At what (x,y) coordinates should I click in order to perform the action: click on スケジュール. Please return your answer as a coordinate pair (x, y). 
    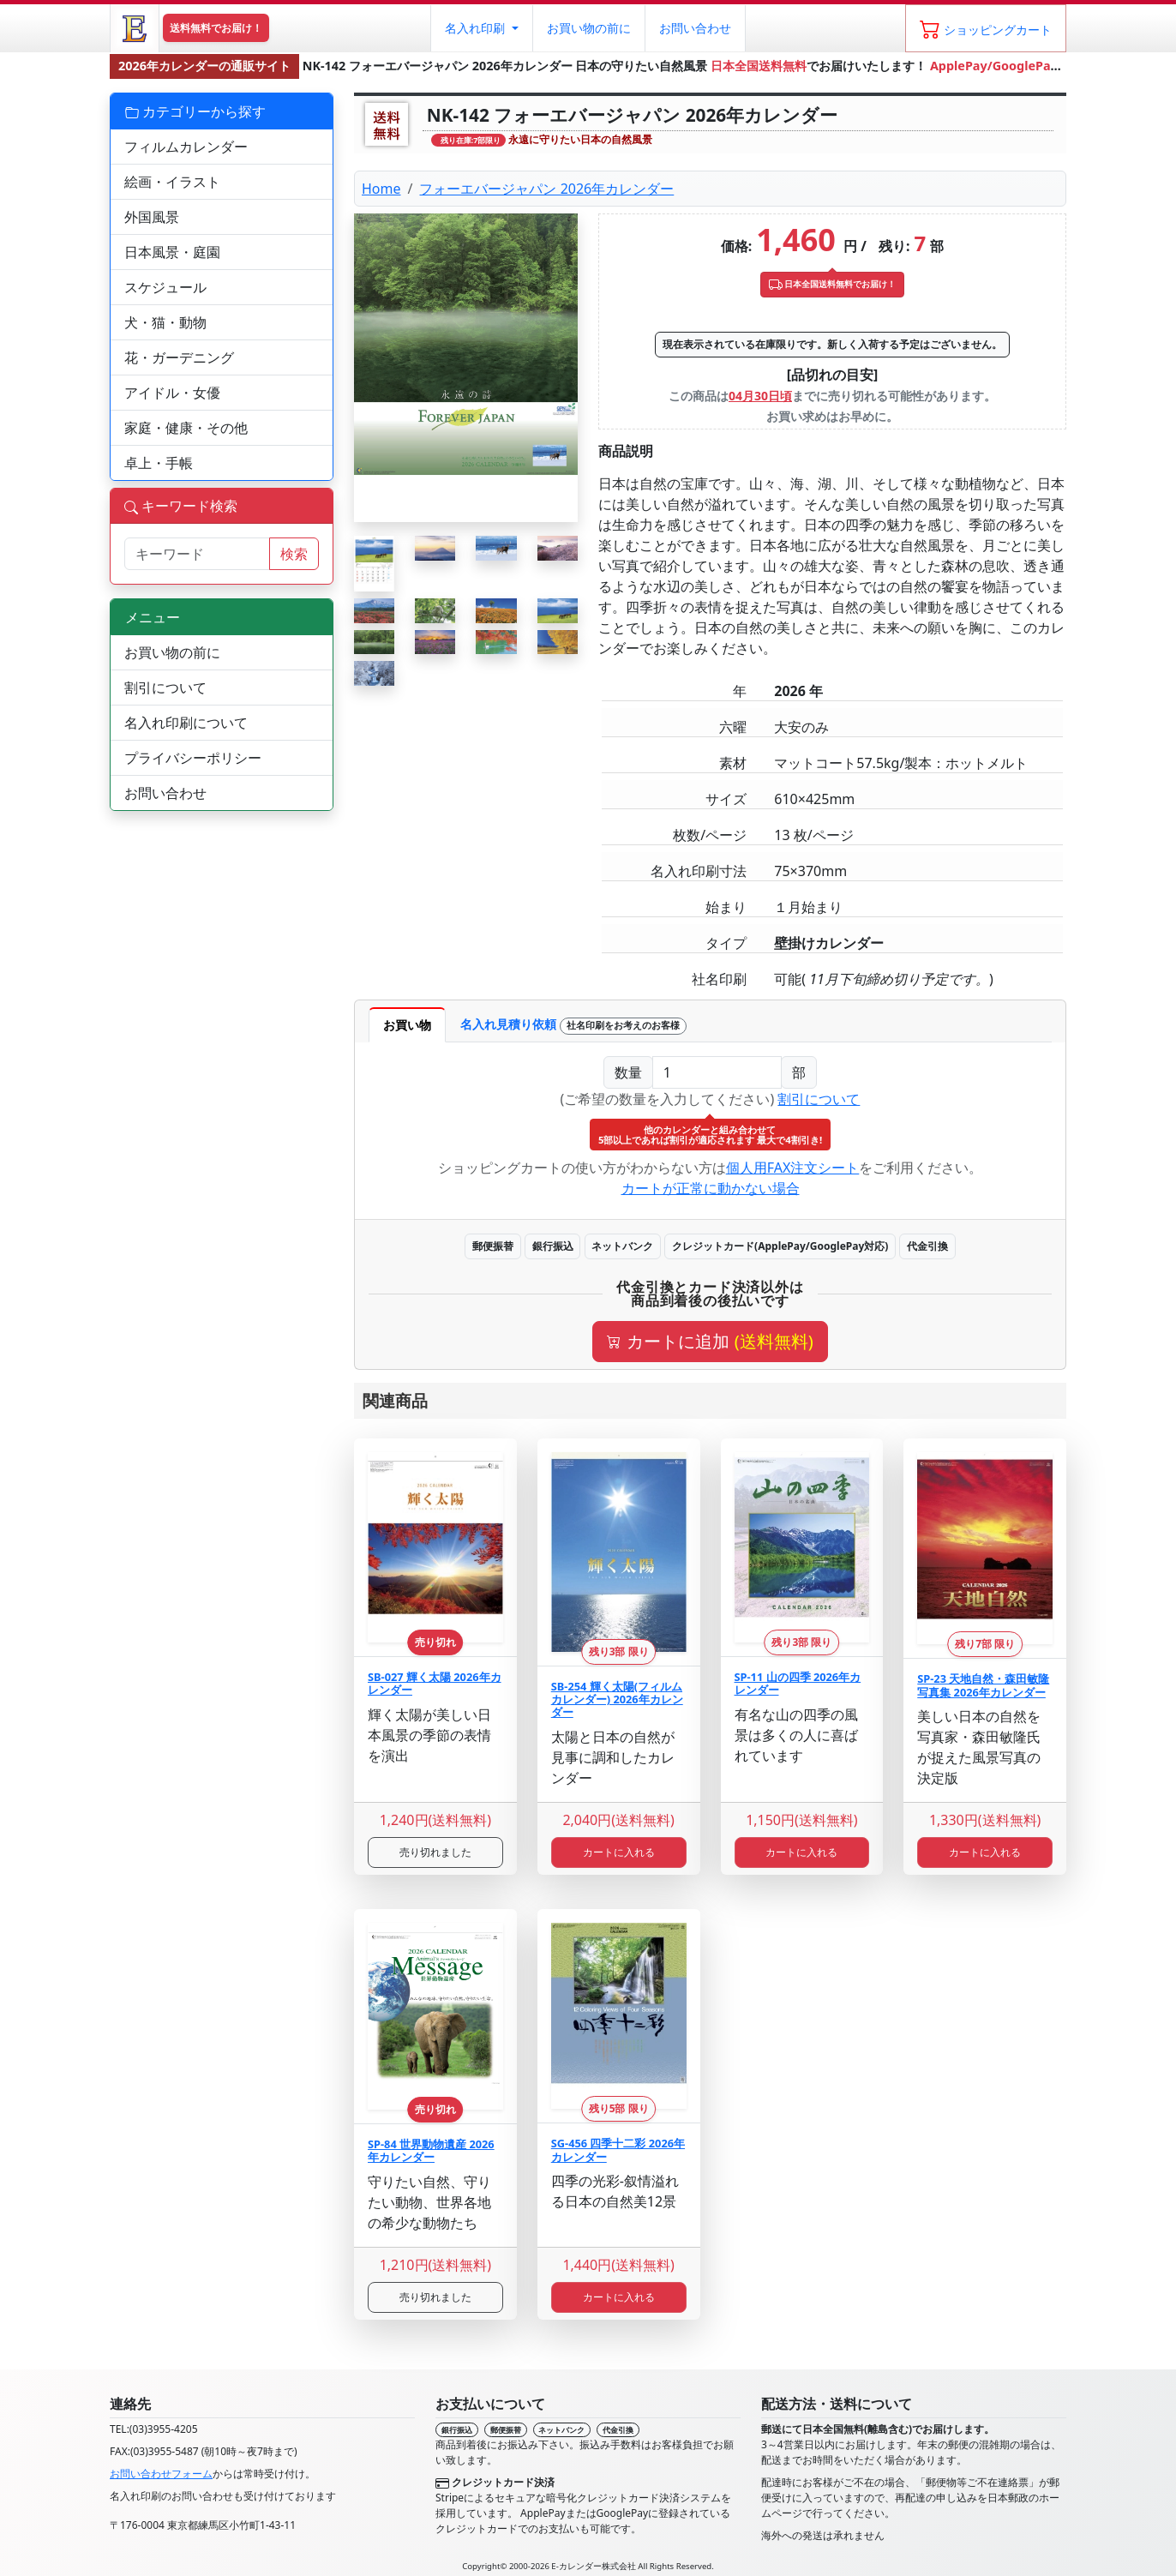
    Looking at the image, I should click on (165, 287).